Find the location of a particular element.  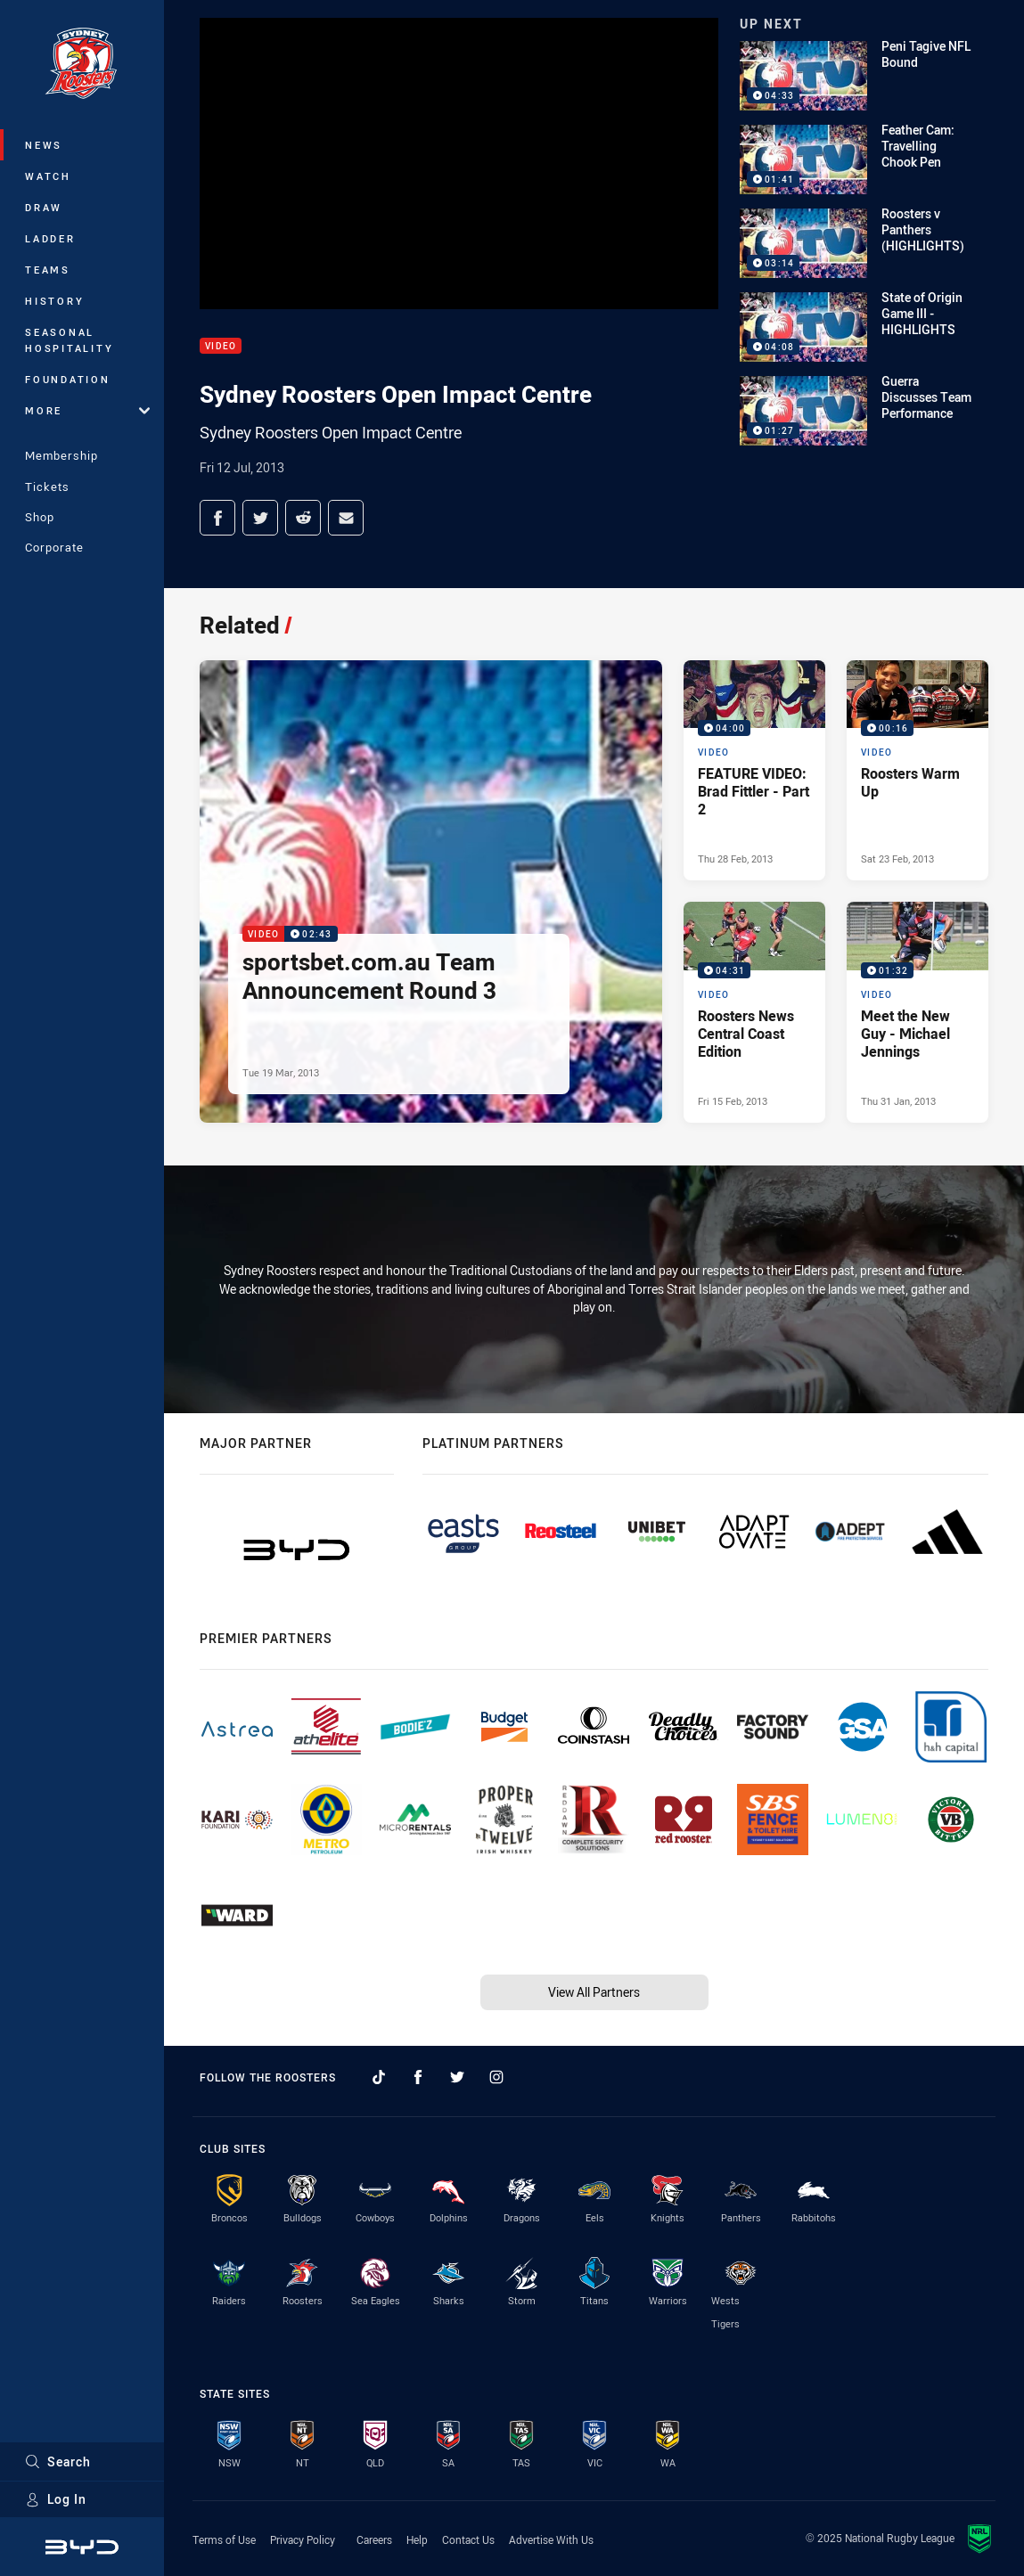

Tickets is located at coordinates (47, 486).